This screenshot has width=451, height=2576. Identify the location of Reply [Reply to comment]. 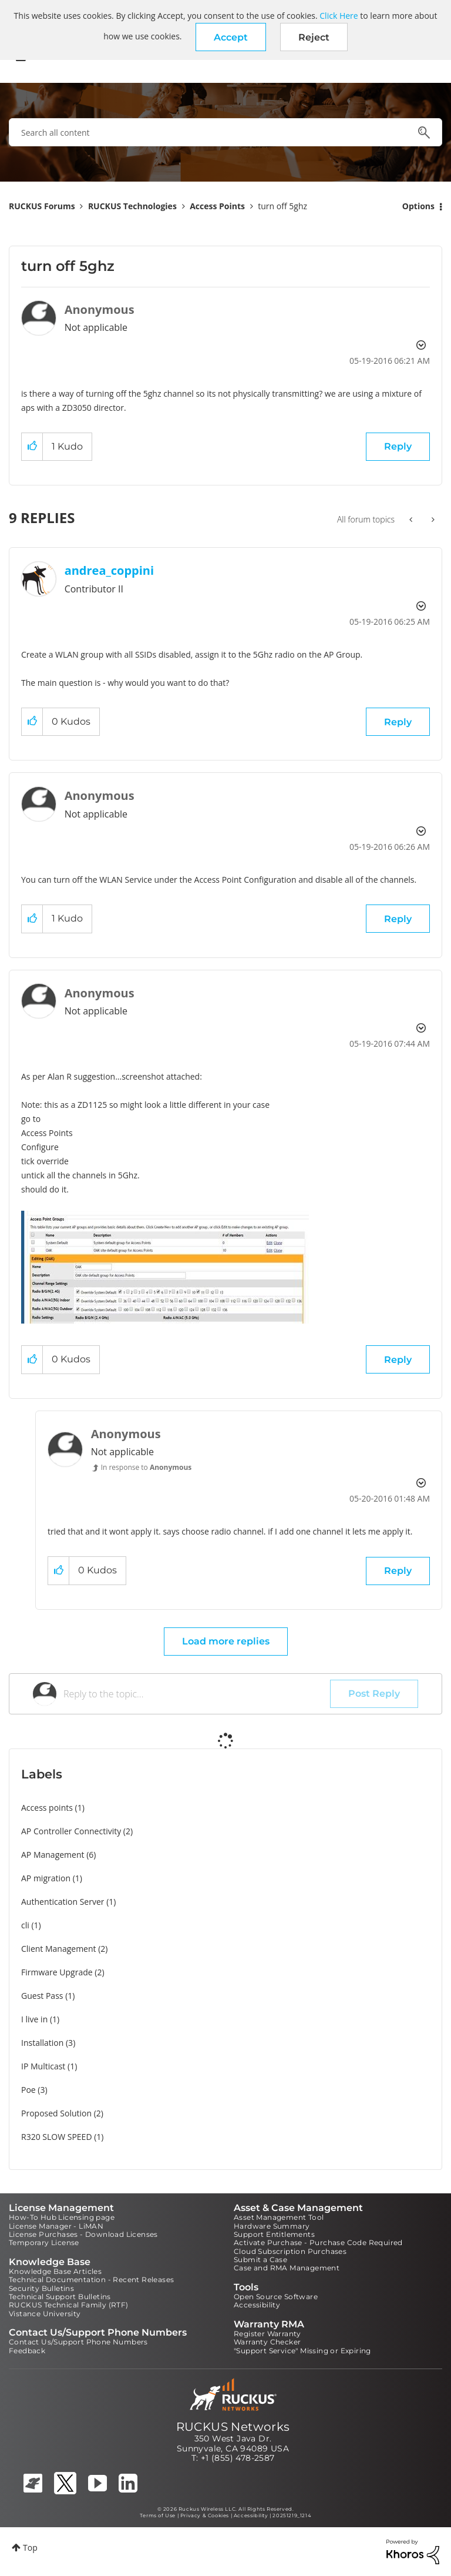
(398, 722).